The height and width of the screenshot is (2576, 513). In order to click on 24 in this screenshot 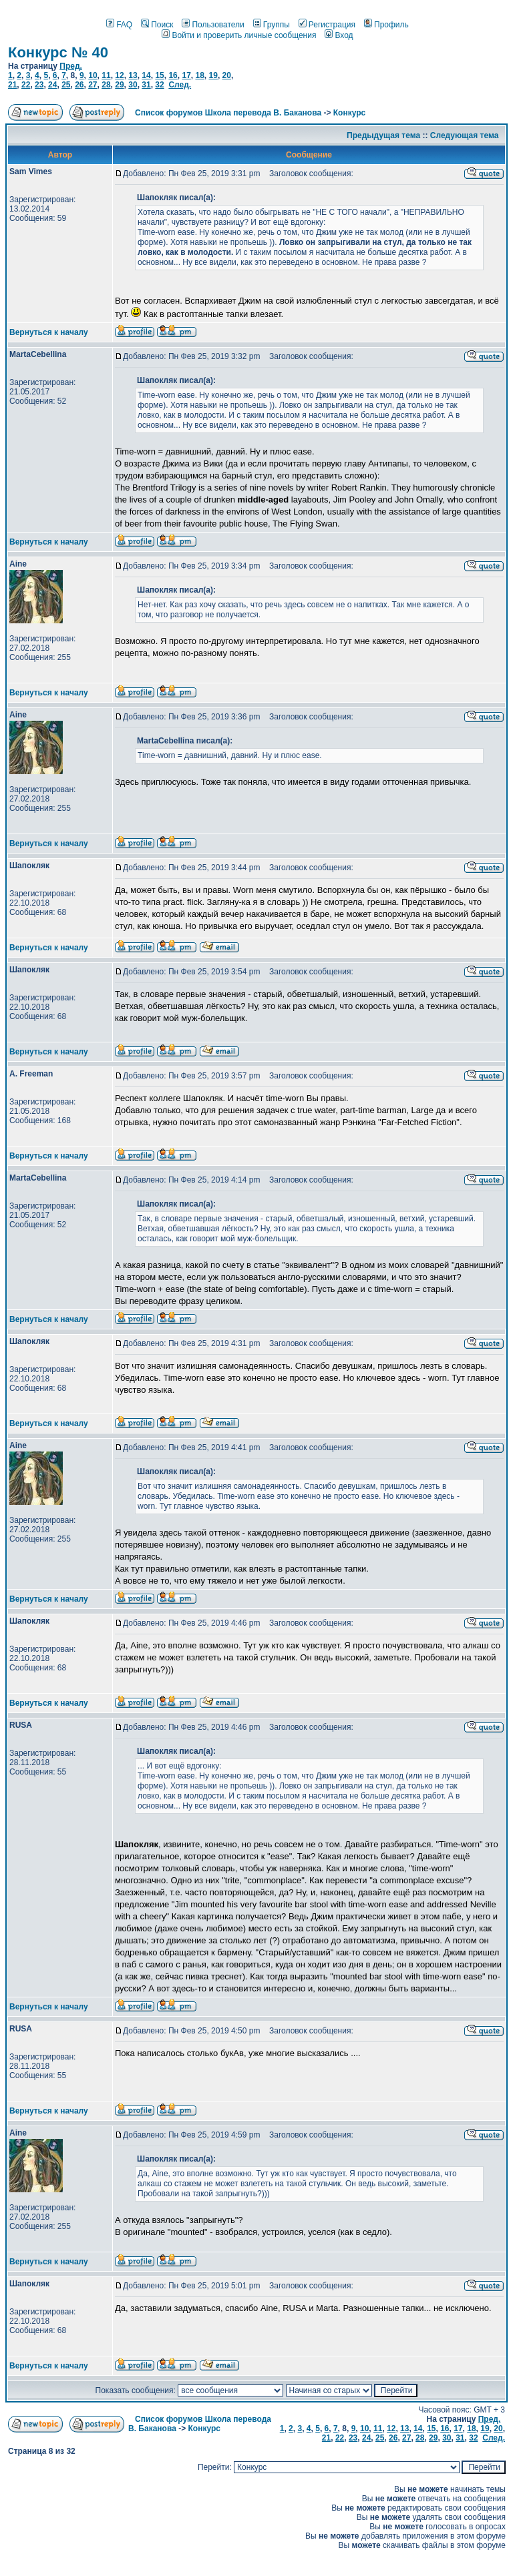, I will do `click(52, 84)`.